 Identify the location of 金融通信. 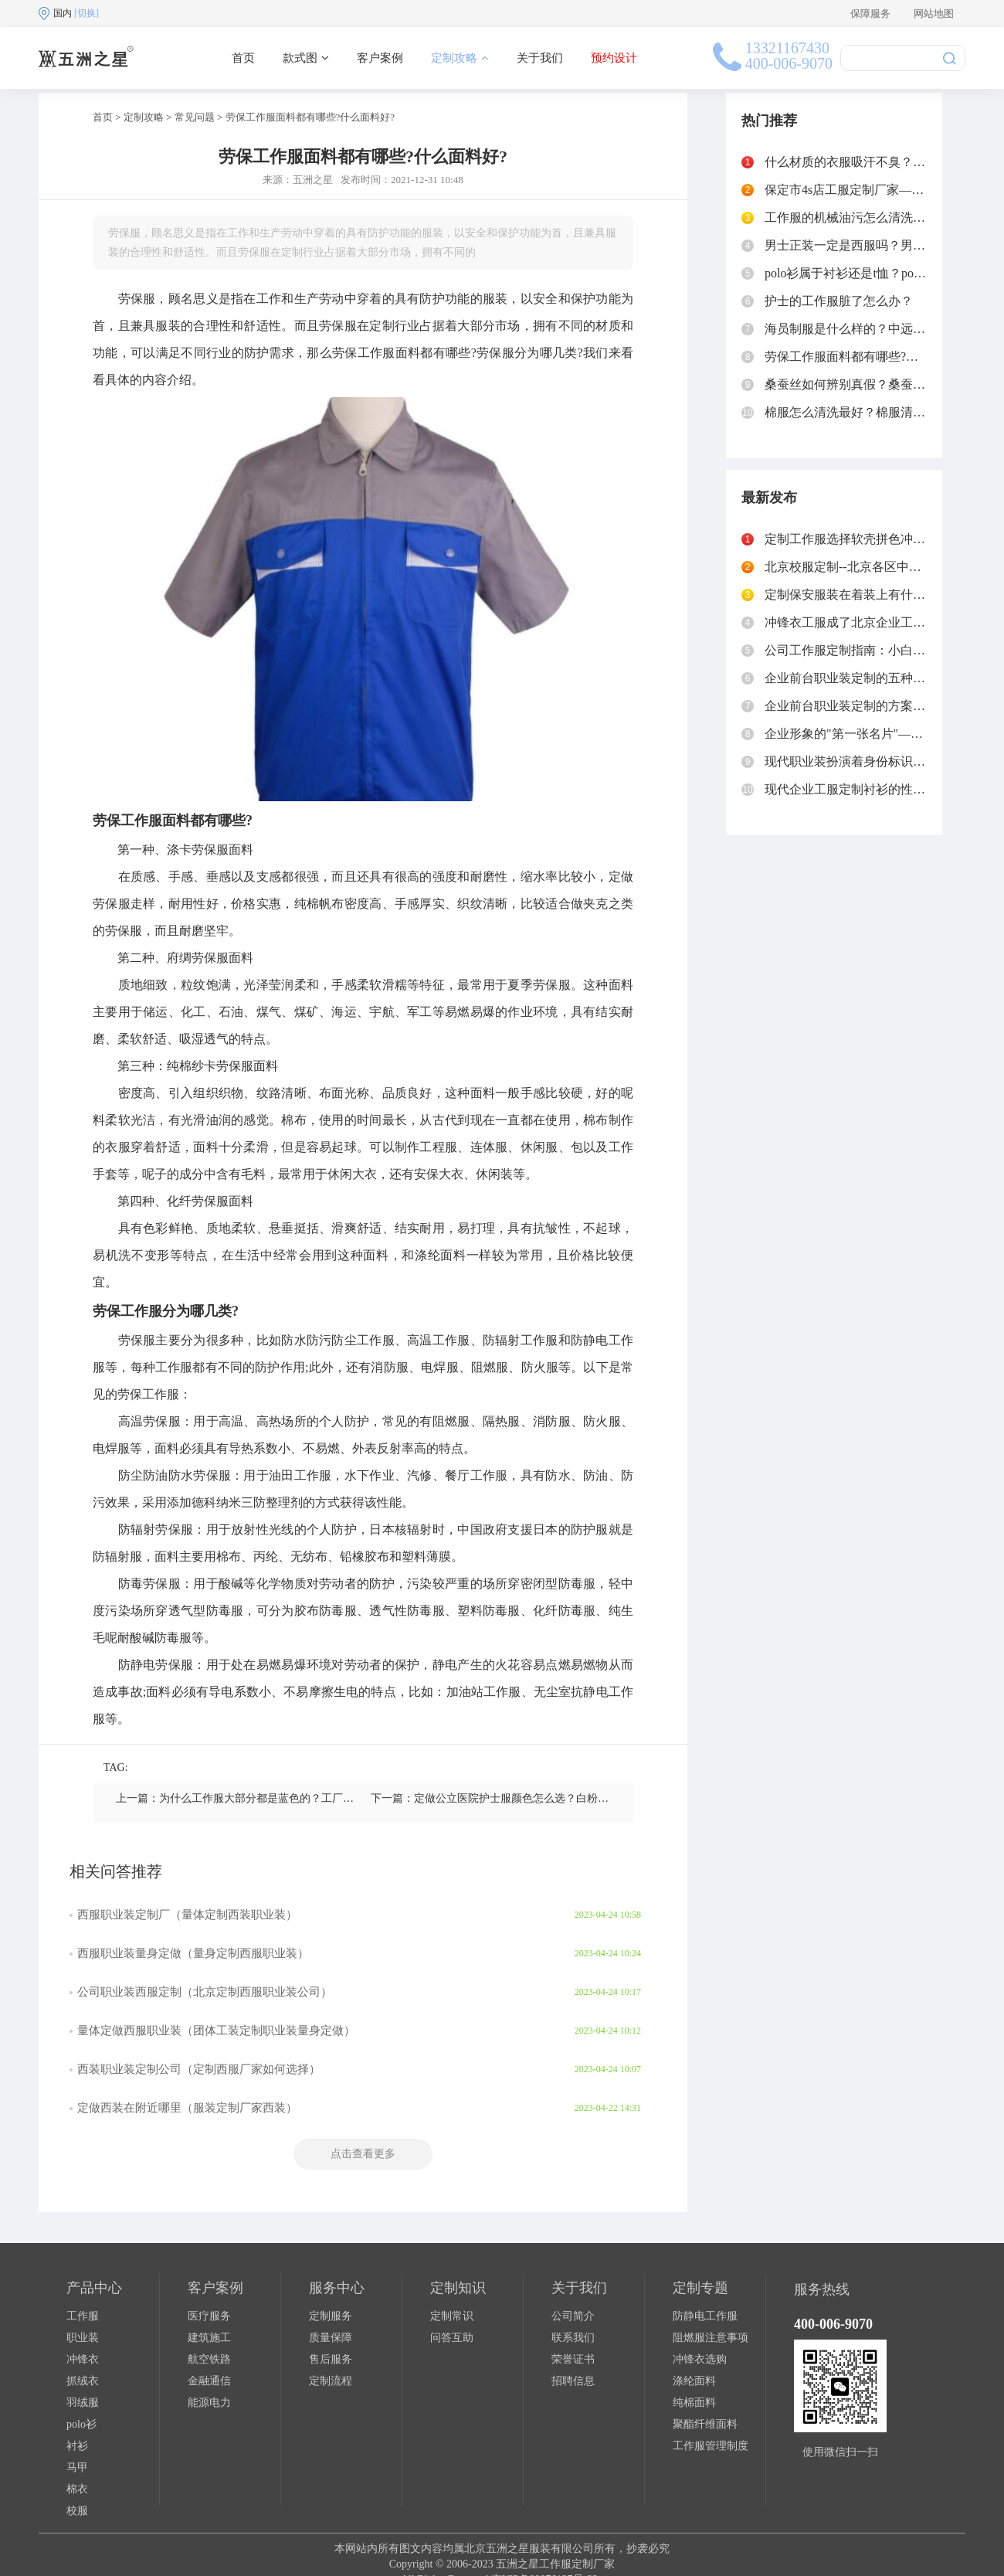
(209, 2381).